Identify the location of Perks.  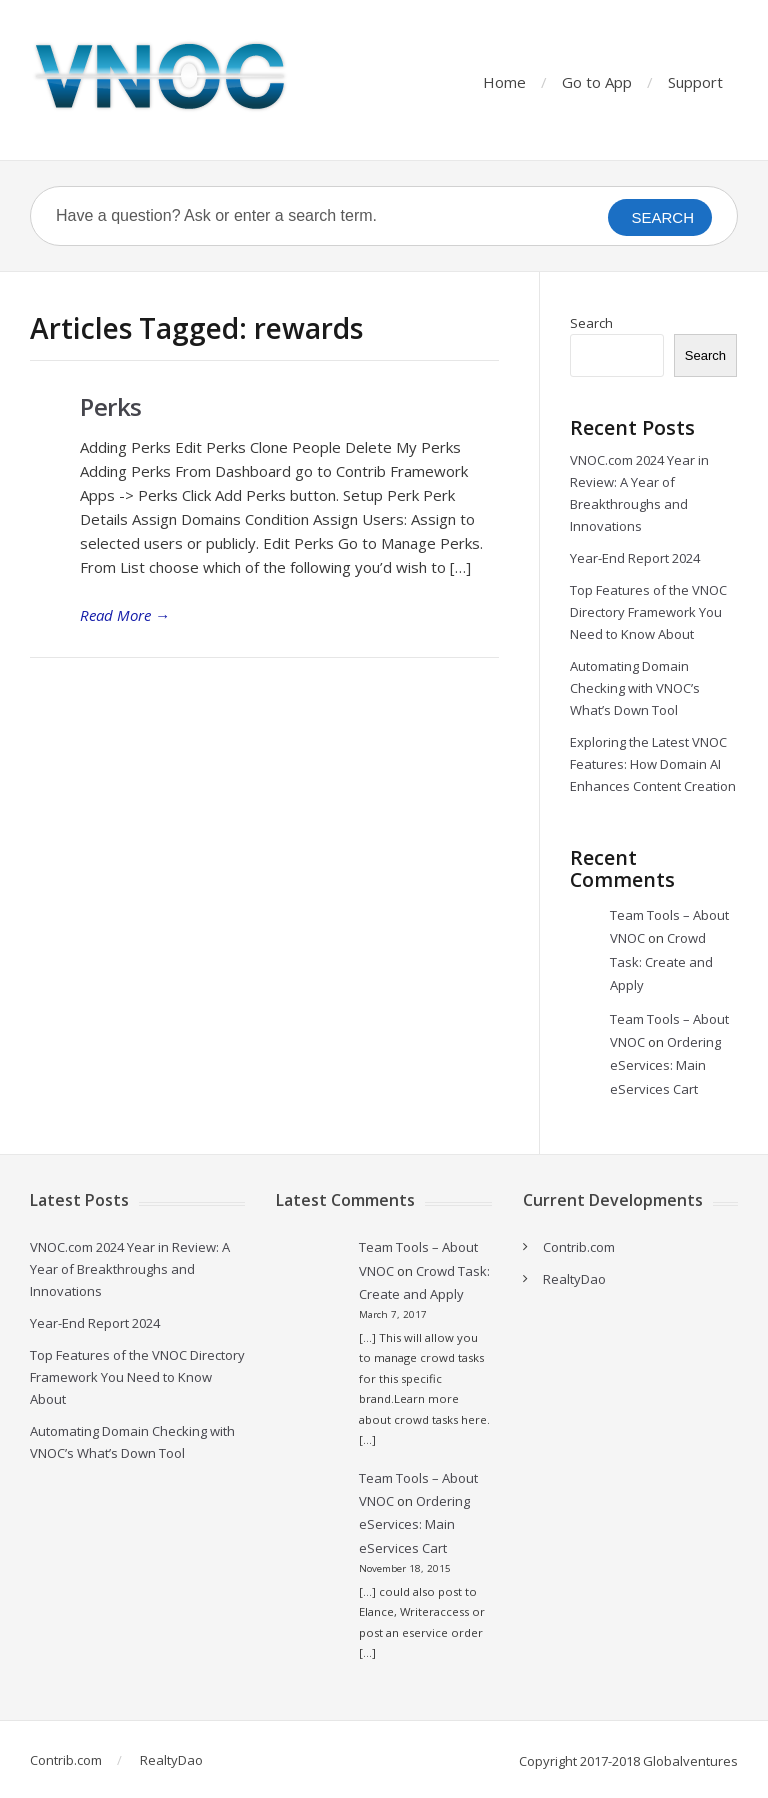
(111, 406).